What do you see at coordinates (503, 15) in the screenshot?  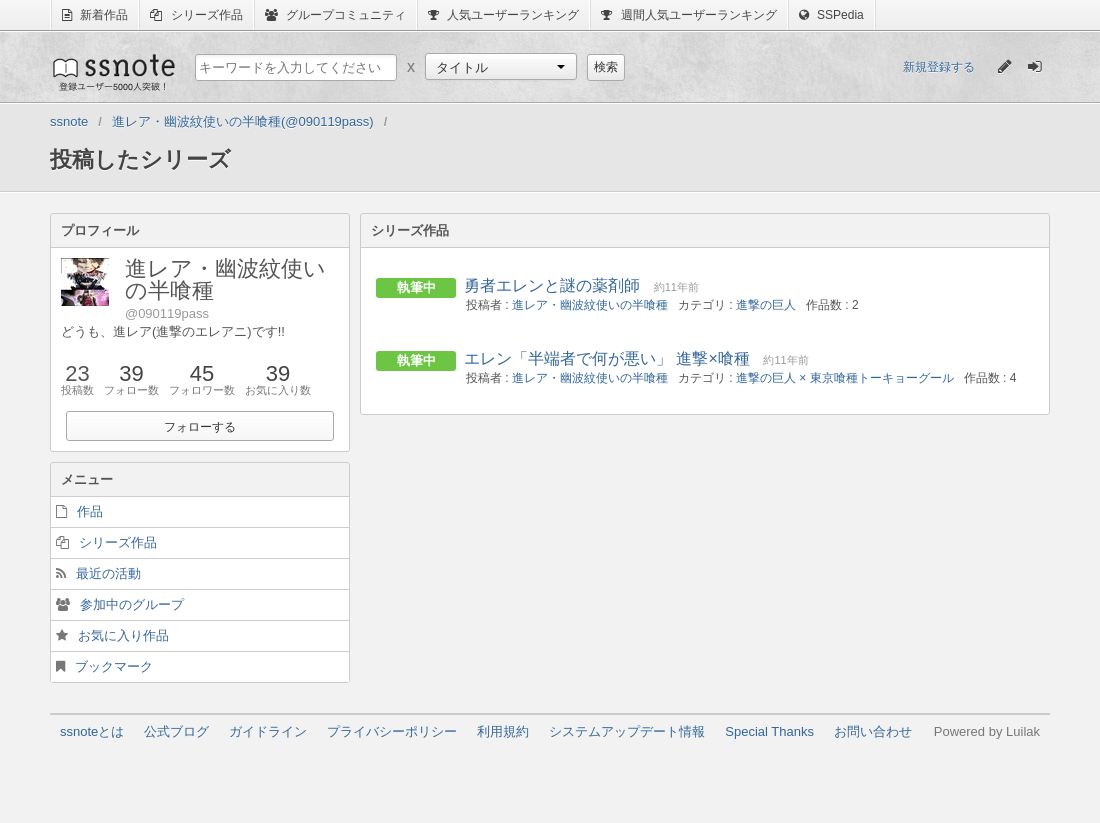 I see `人気ユーザーランキング` at bounding box center [503, 15].